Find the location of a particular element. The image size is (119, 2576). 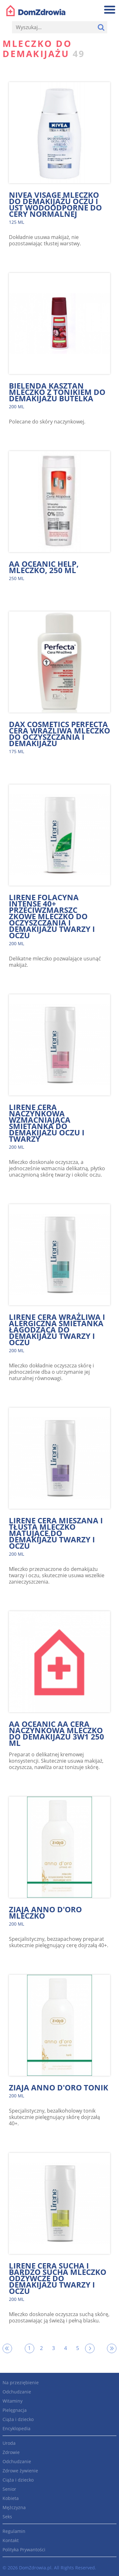

Regulamin is located at coordinates (14, 2531).